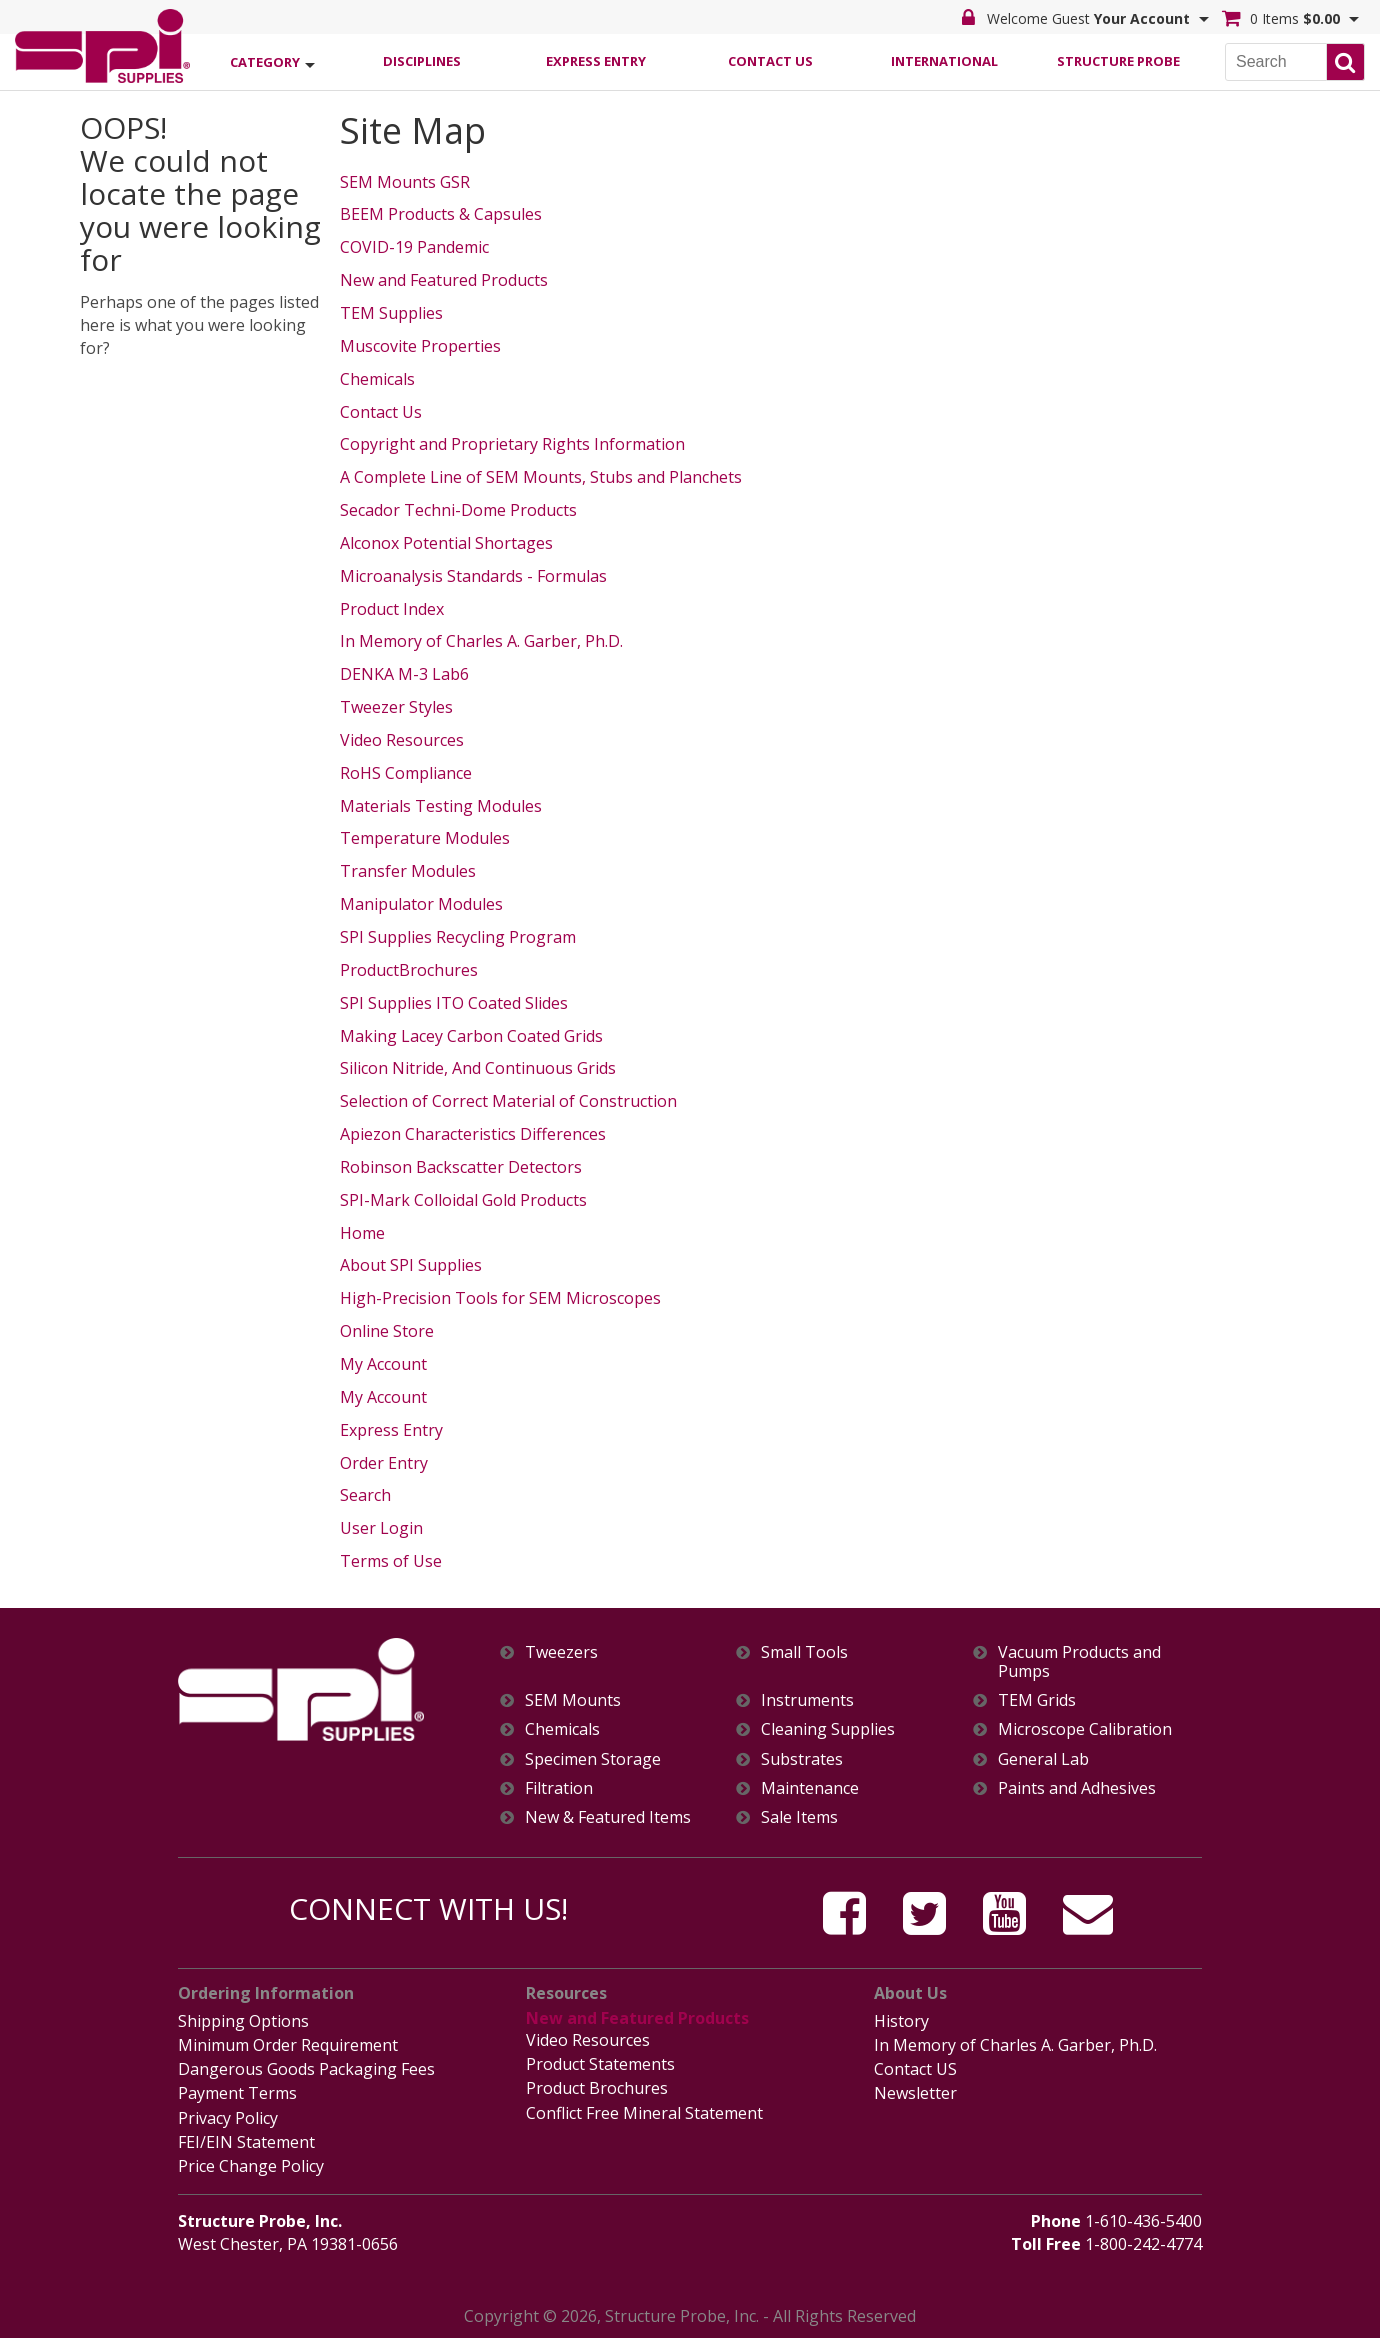 The image size is (1380, 2338). What do you see at coordinates (246, 2142) in the screenshot?
I see `FEI/EIN Statement` at bounding box center [246, 2142].